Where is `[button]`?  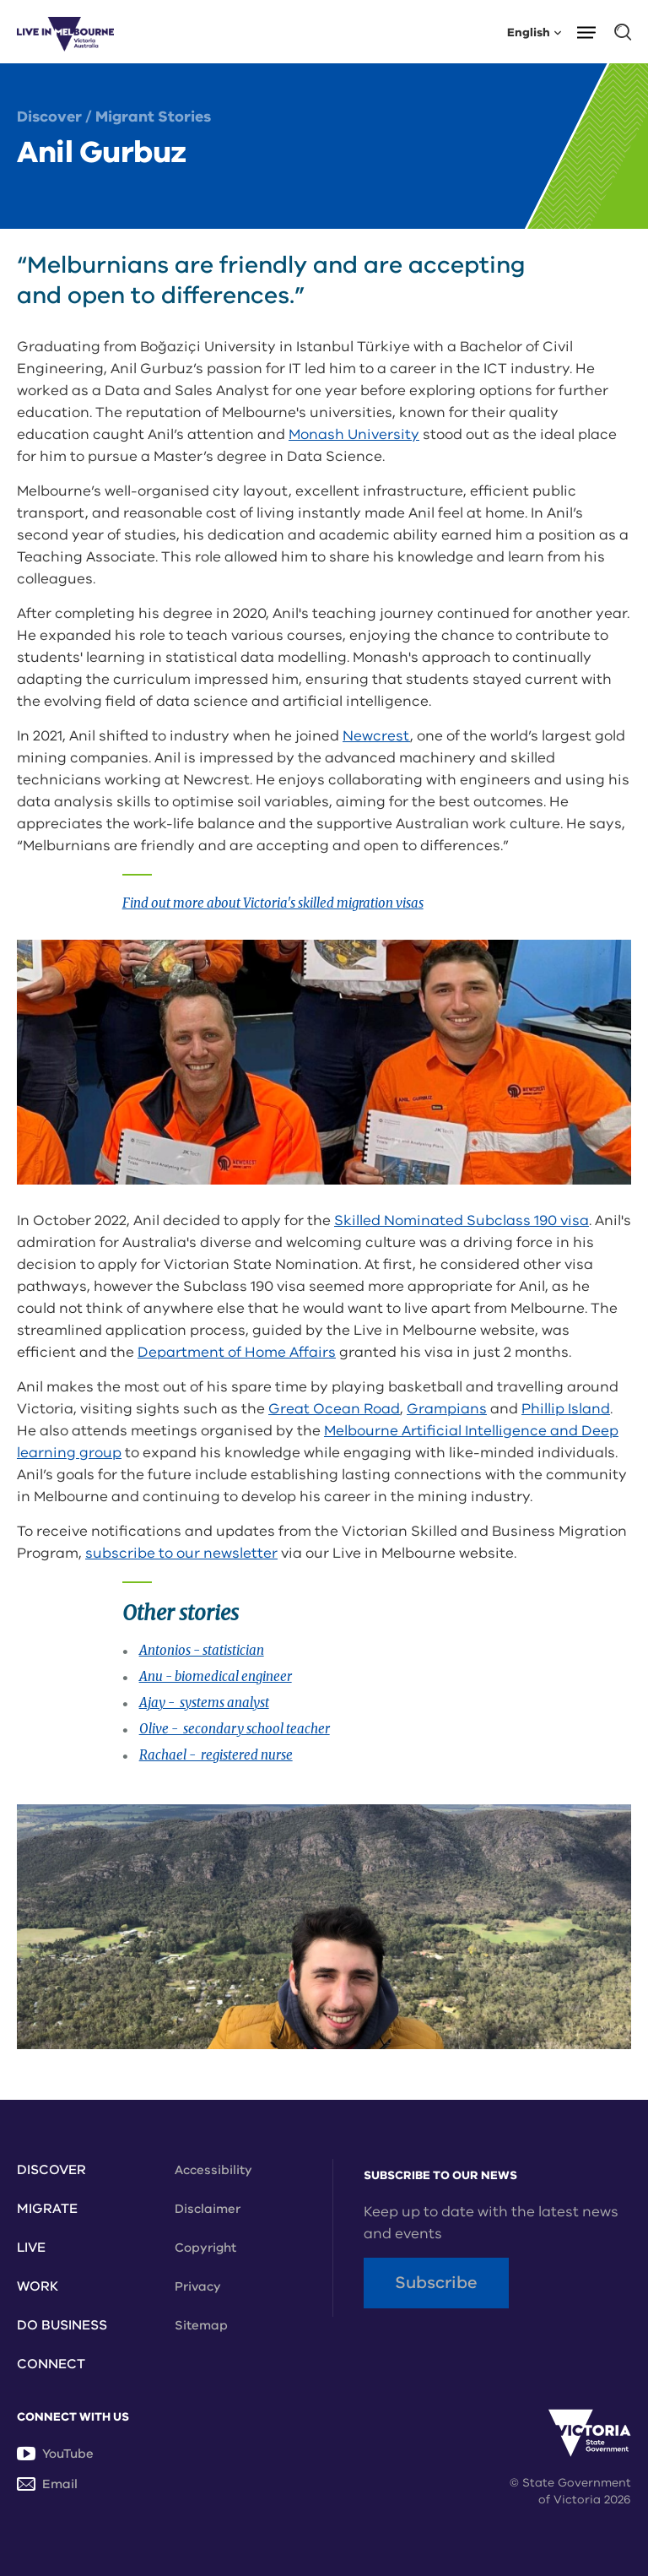
[button] is located at coordinates (592, 31).